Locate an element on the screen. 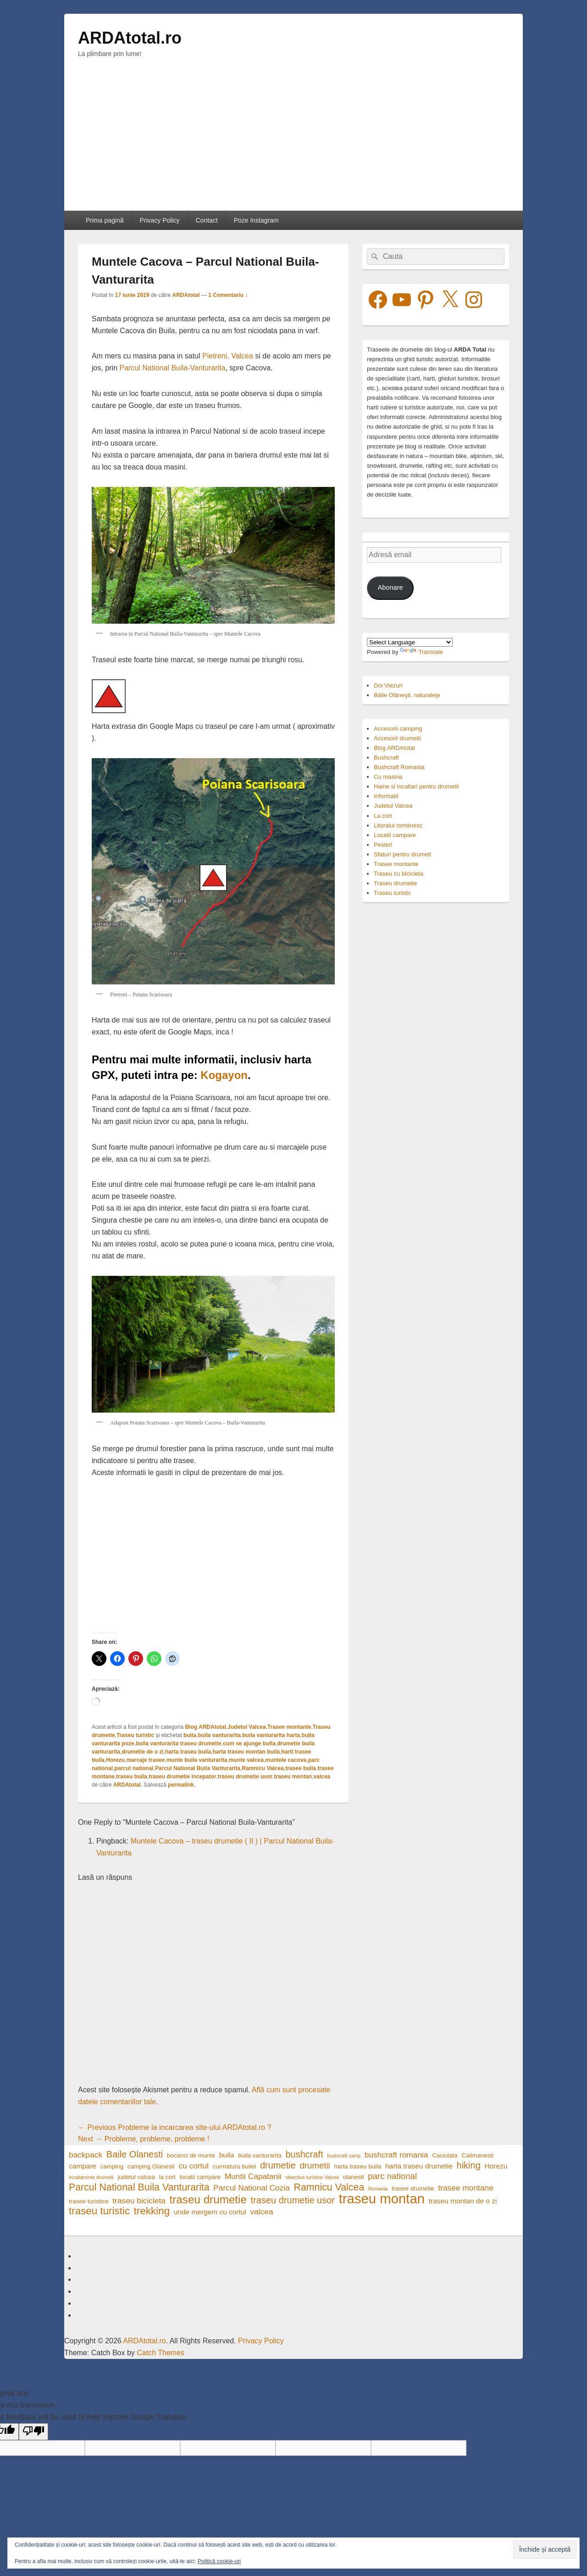 The image size is (587, 2576). valcea is located at coordinates (322, 1776).